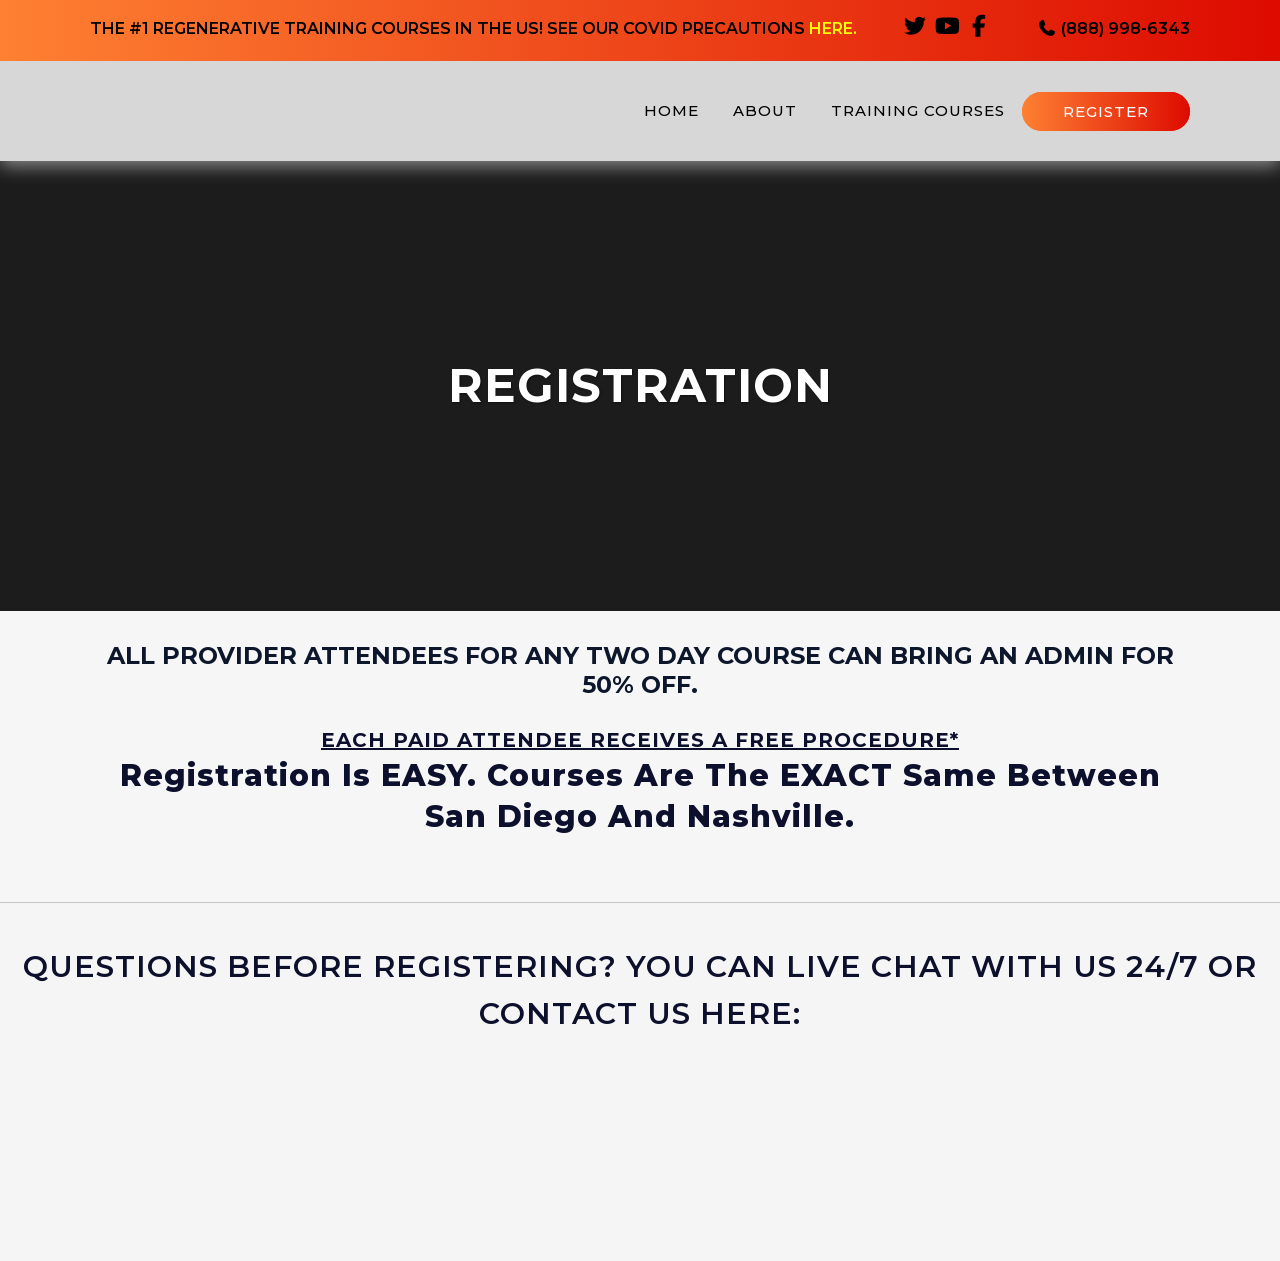 The height and width of the screenshot is (1261, 1280). What do you see at coordinates (1113, 30) in the screenshot?
I see `(888) 998-6343` at bounding box center [1113, 30].